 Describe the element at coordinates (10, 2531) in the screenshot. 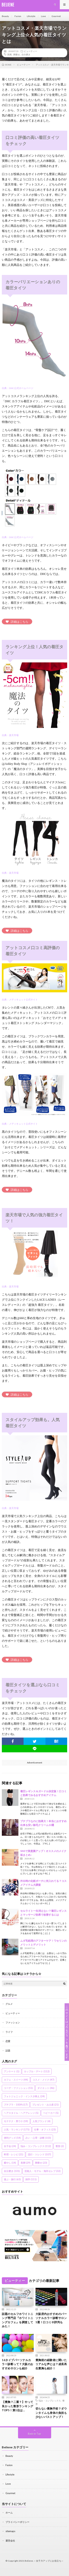

I see `sitemaps` at that location.